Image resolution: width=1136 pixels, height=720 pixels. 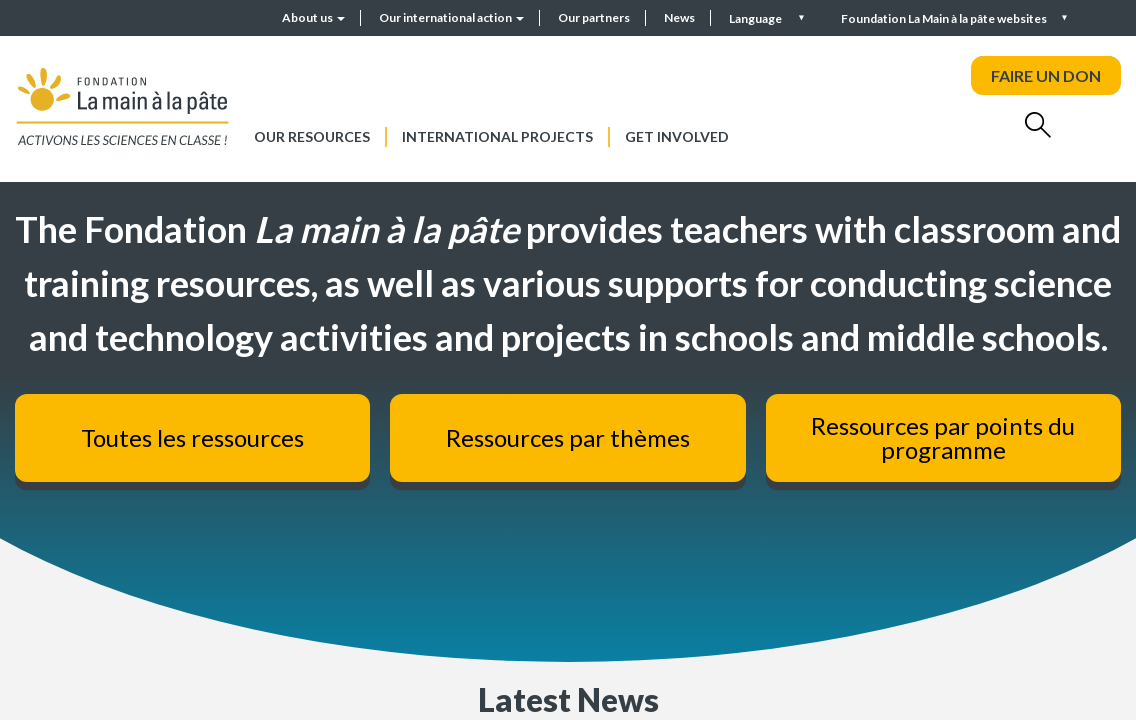 What do you see at coordinates (679, 17) in the screenshot?
I see `News` at bounding box center [679, 17].